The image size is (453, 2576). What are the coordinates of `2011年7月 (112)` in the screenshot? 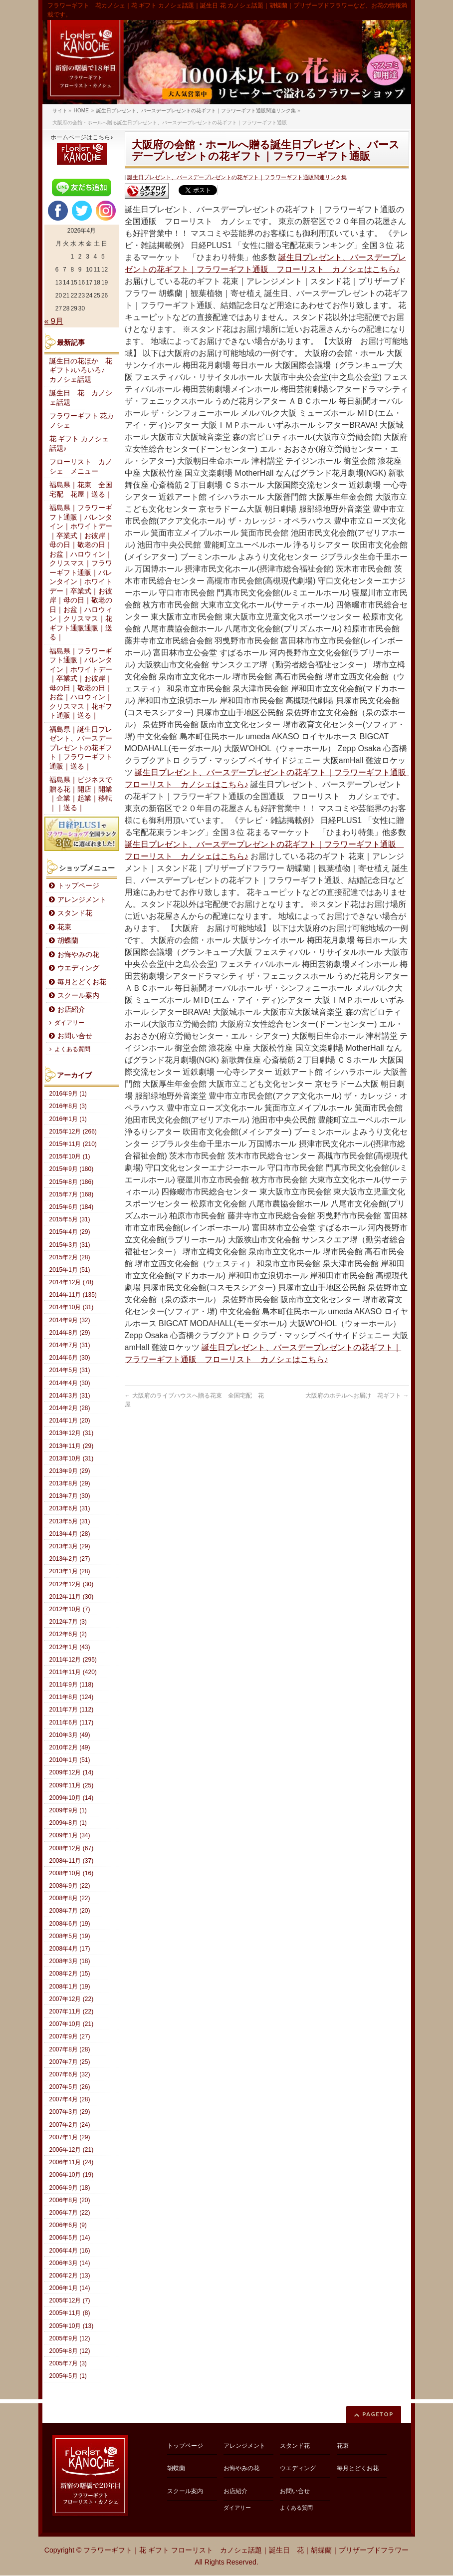 It's located at (71, 1709).